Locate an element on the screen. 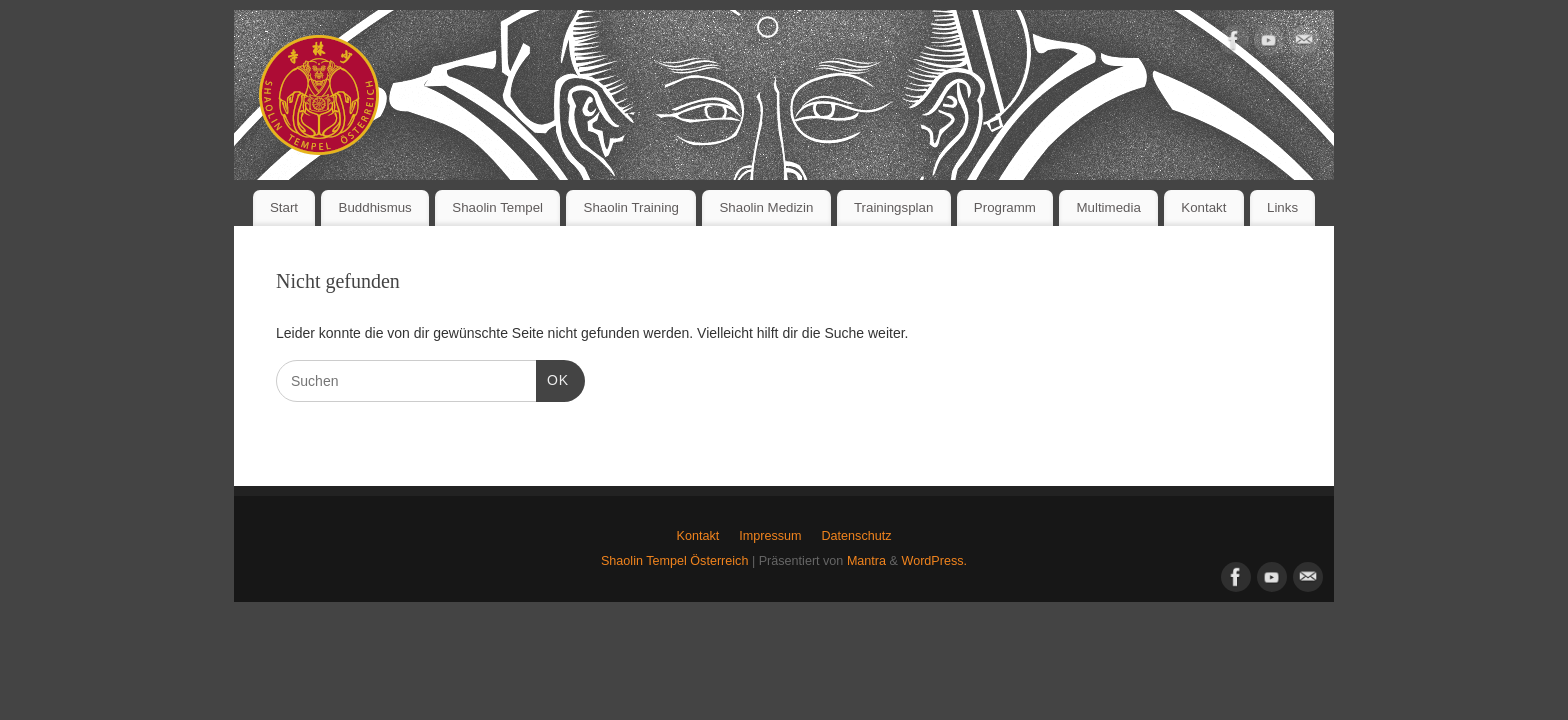 The image size is (1568, 720). Buddhismus is located at coordinates (375, 207).